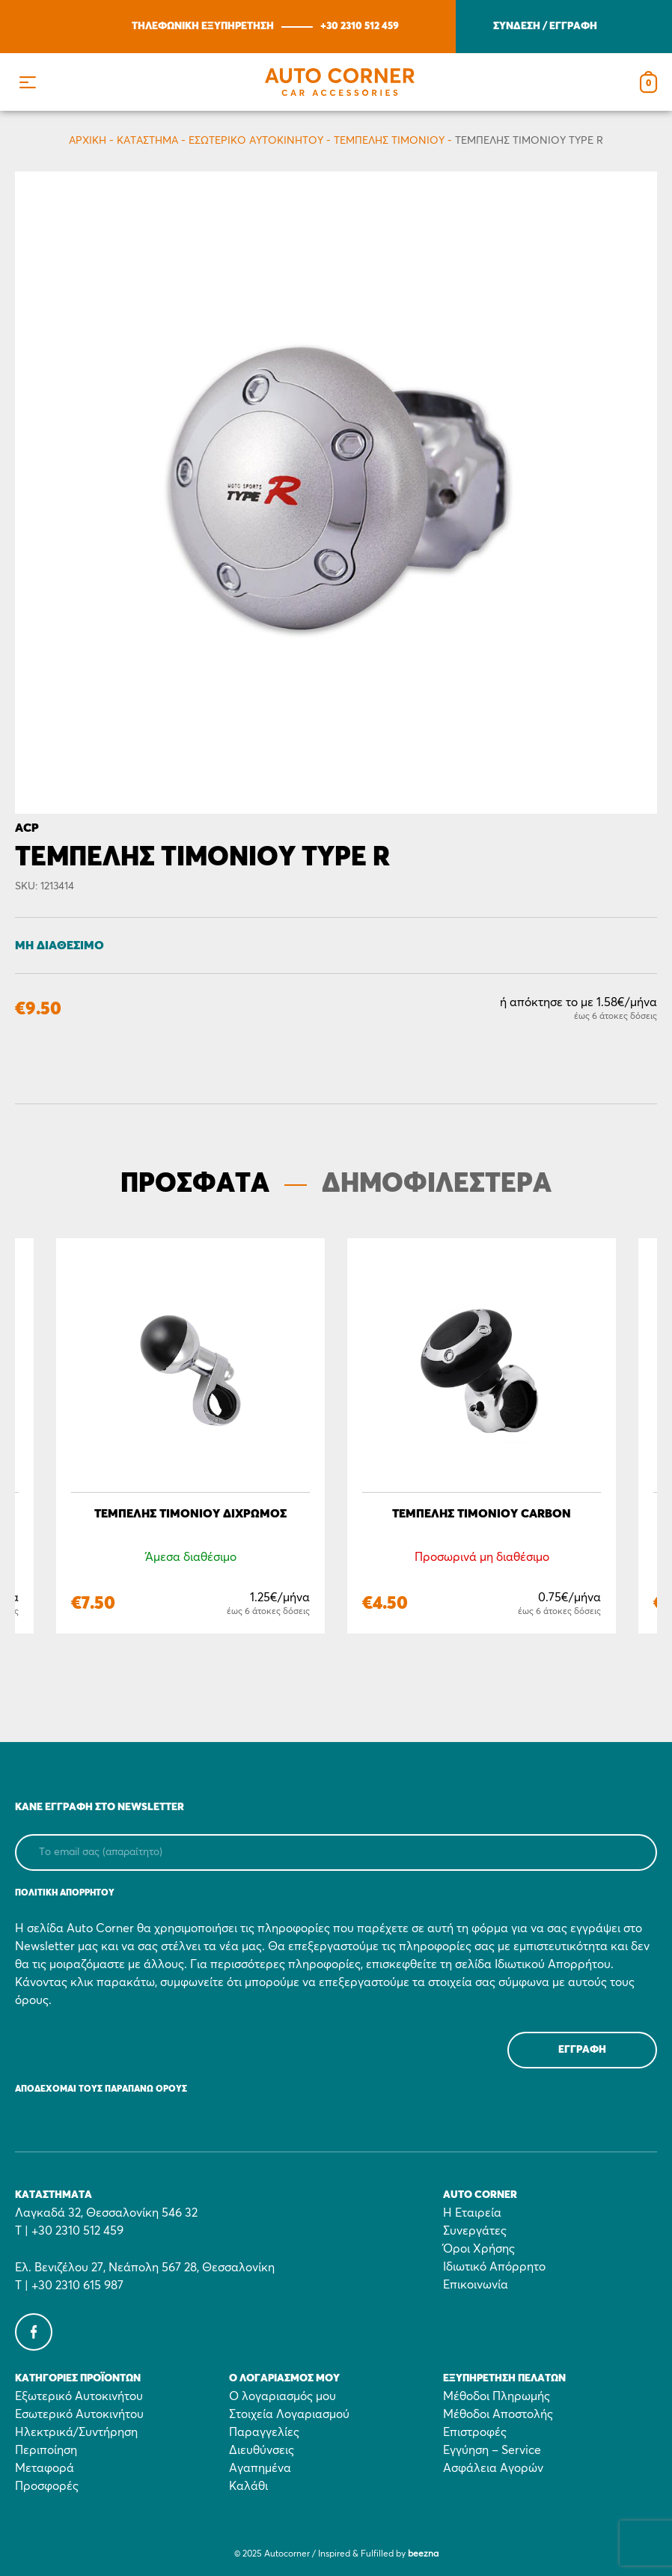 The height and width of the screenshot is (2576, 672). What do you see at coordinates (472, 2213) in the screenshot?
I see `Η Εταιρεία` at bounding box center [472, 2213].